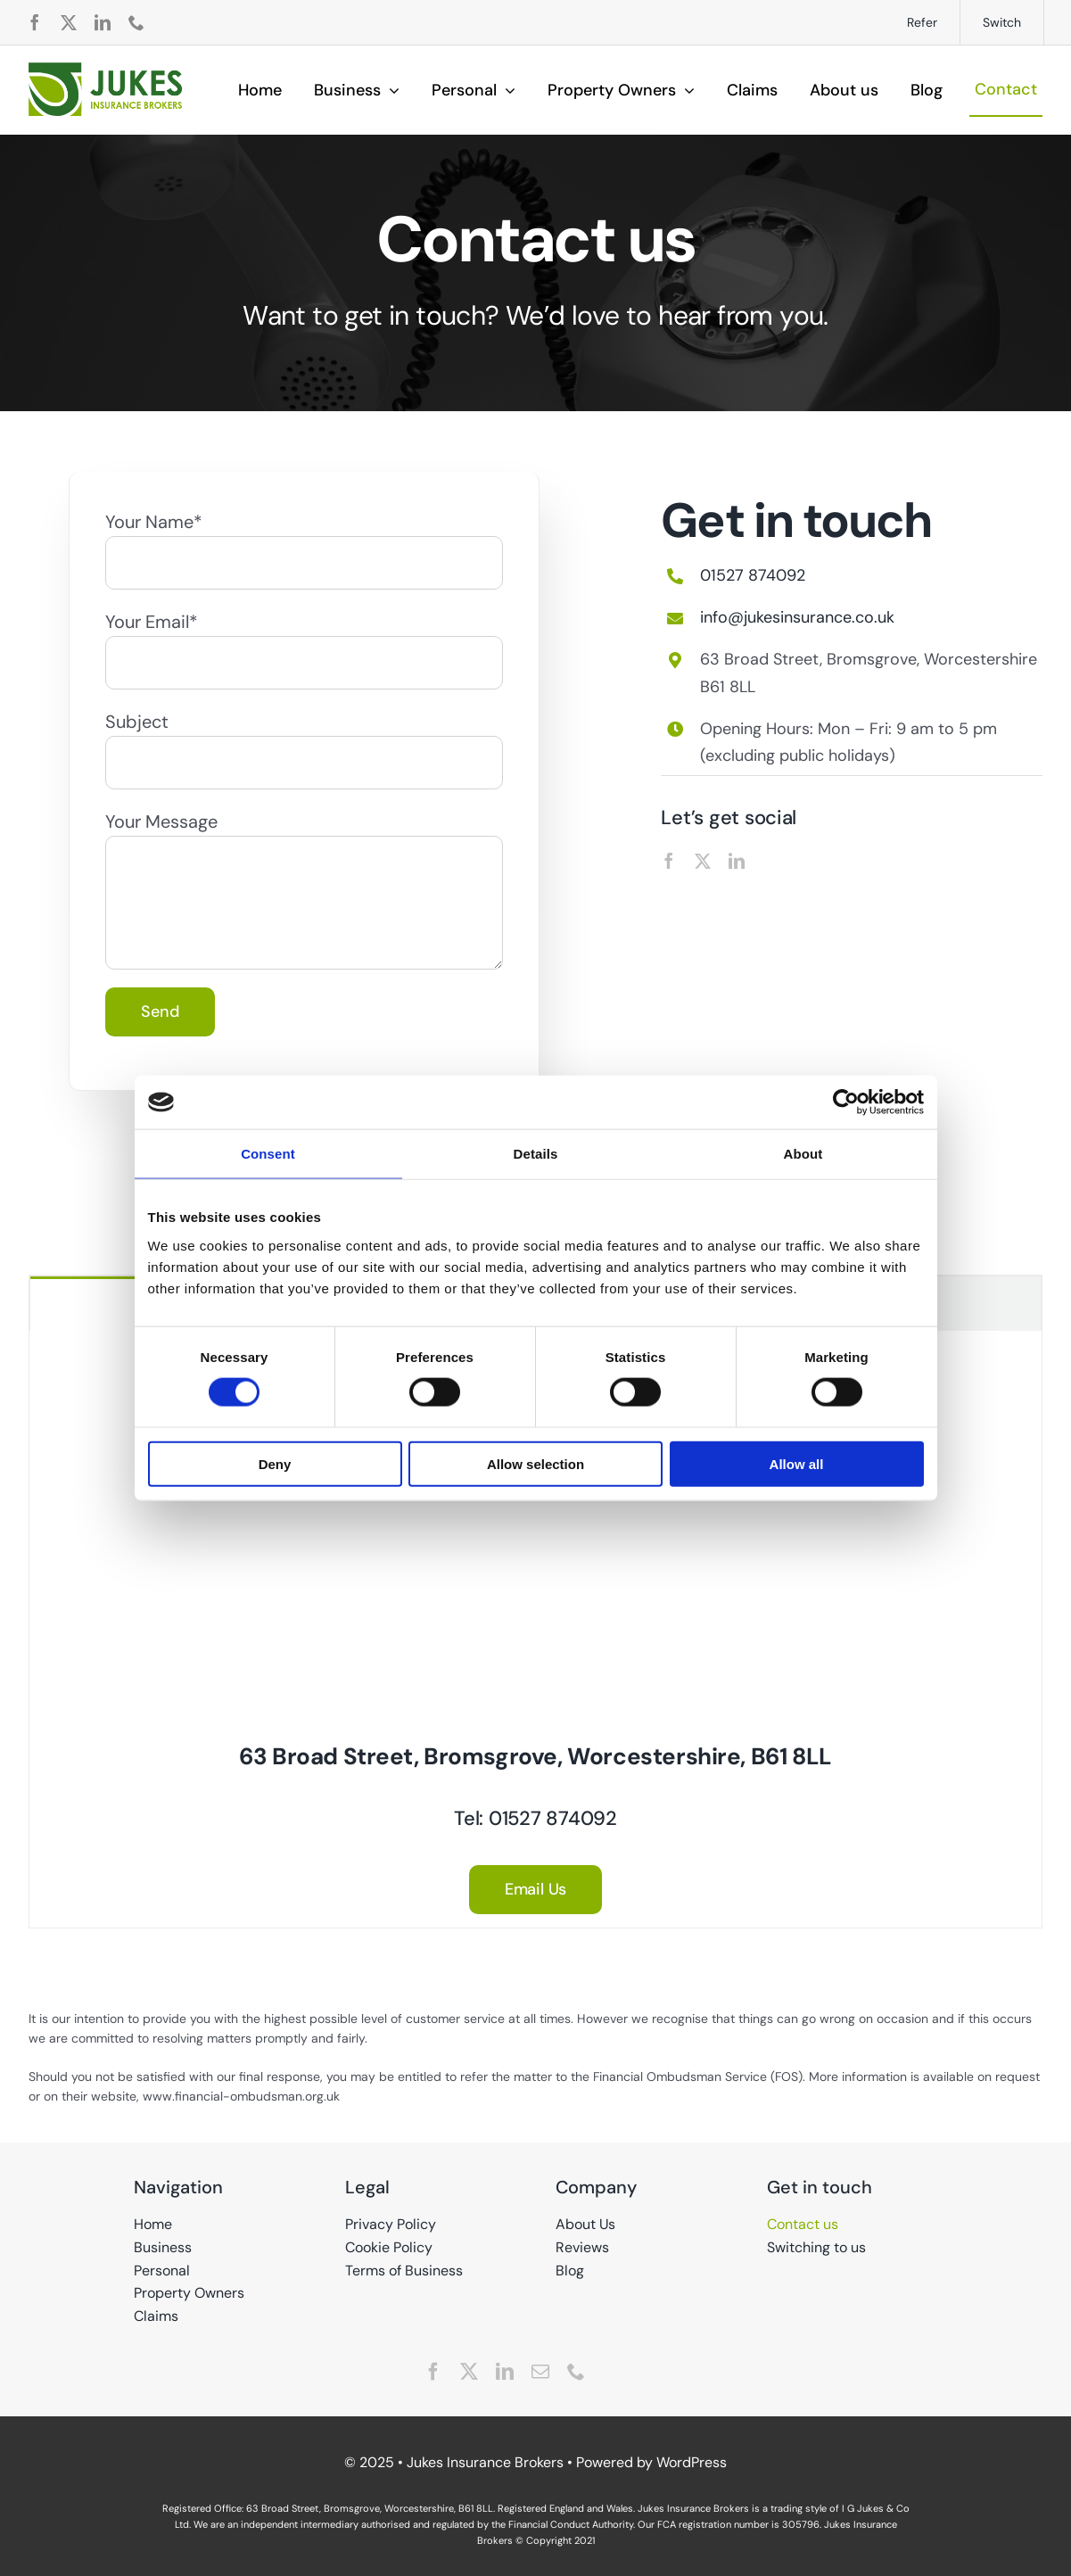 The height and width of the screenshot is (2576, 1071). Describe the element at coordinates (752, 575) in the screenshot. I see `01527 874092` at that location.